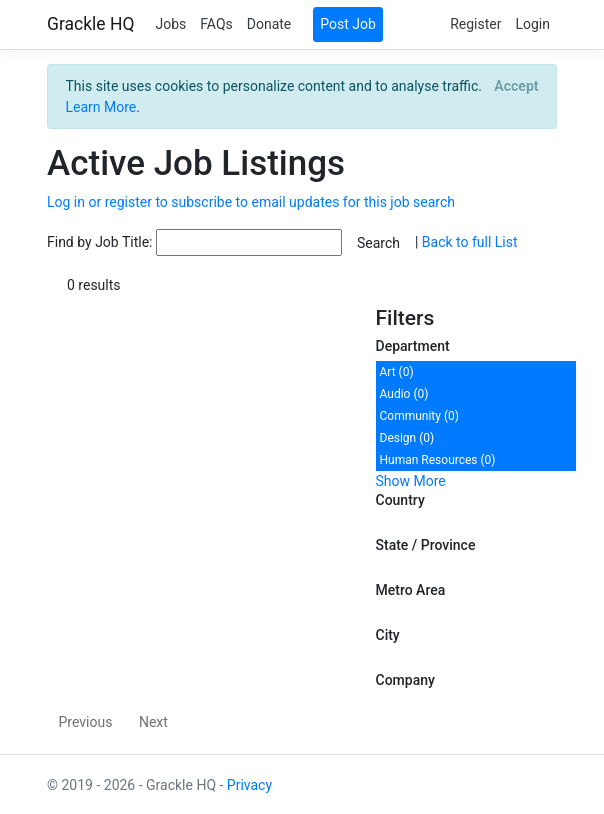  Describe the element at coordinates (470, 242) in the screenshot. I see `Back to full List` at that location.